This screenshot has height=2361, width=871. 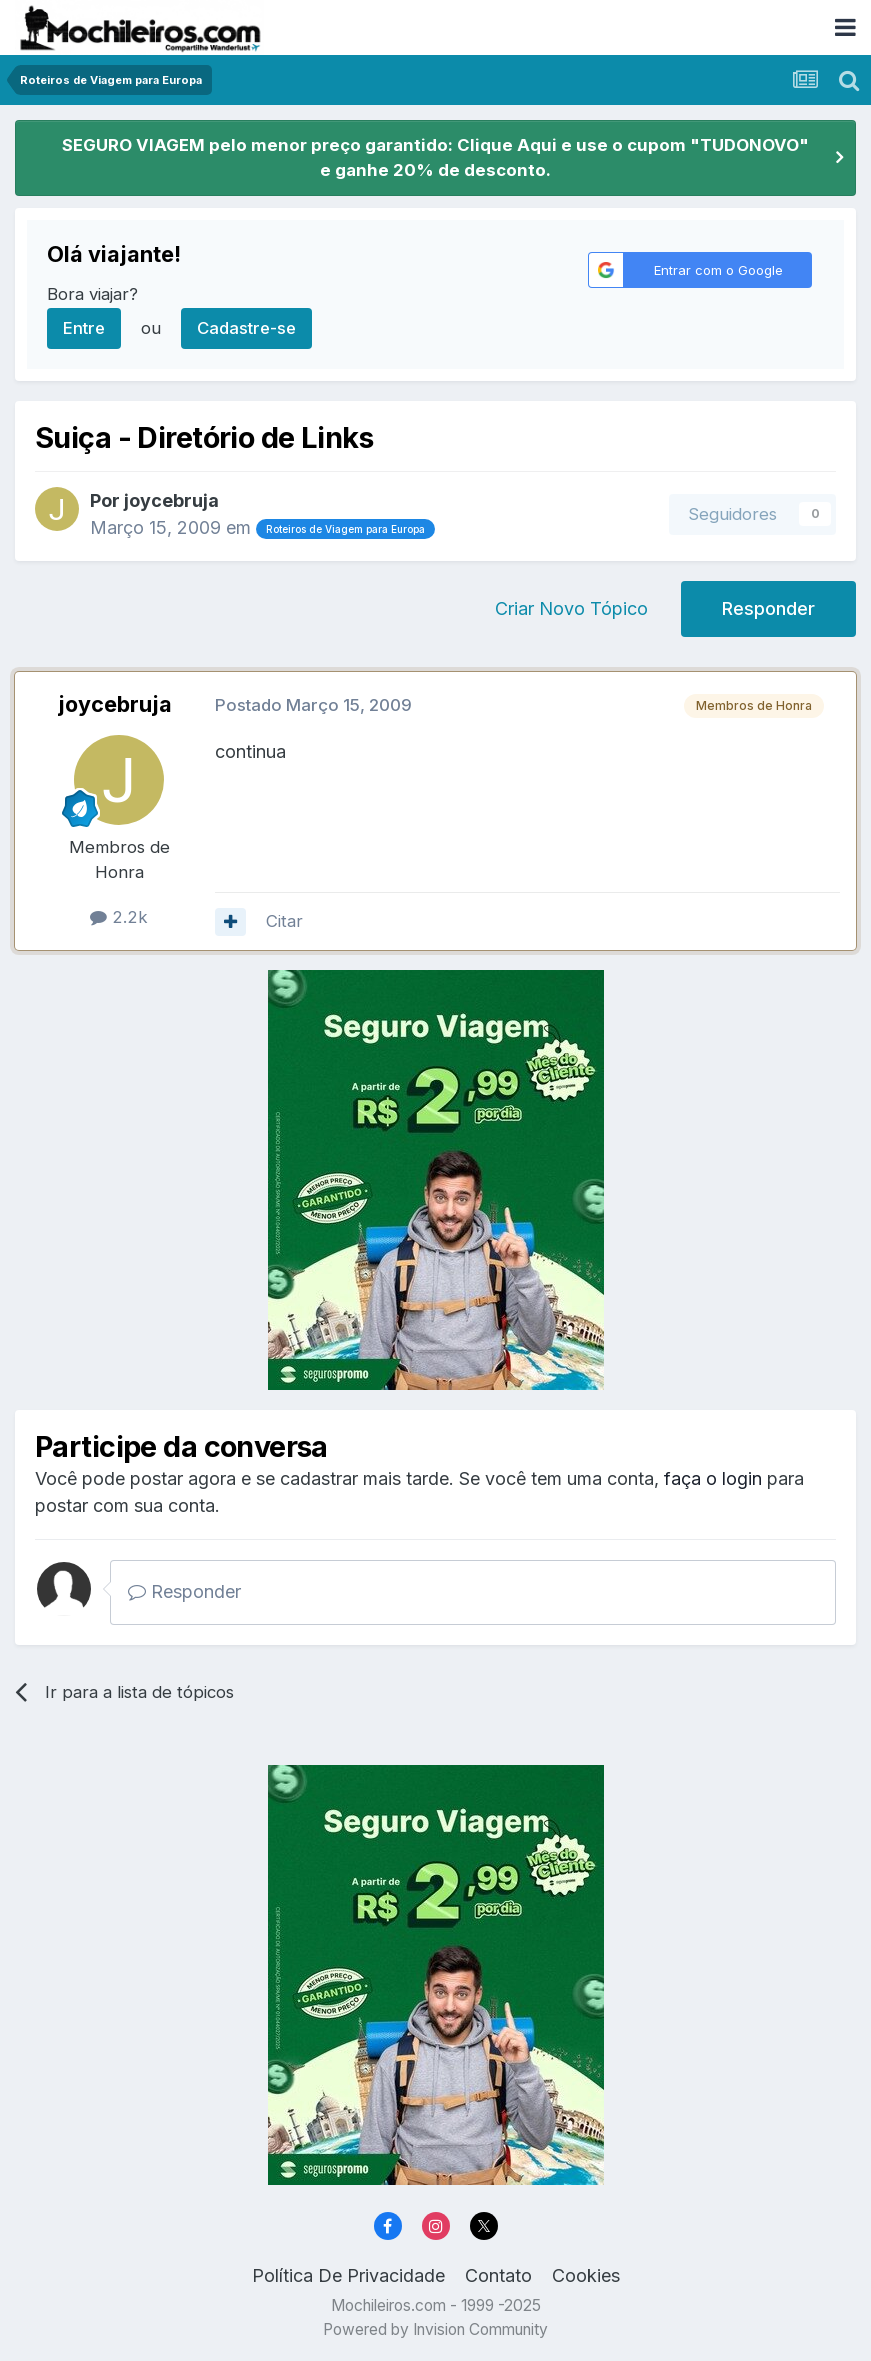 I want to click on 2.2k, so click(x=119, y=917).